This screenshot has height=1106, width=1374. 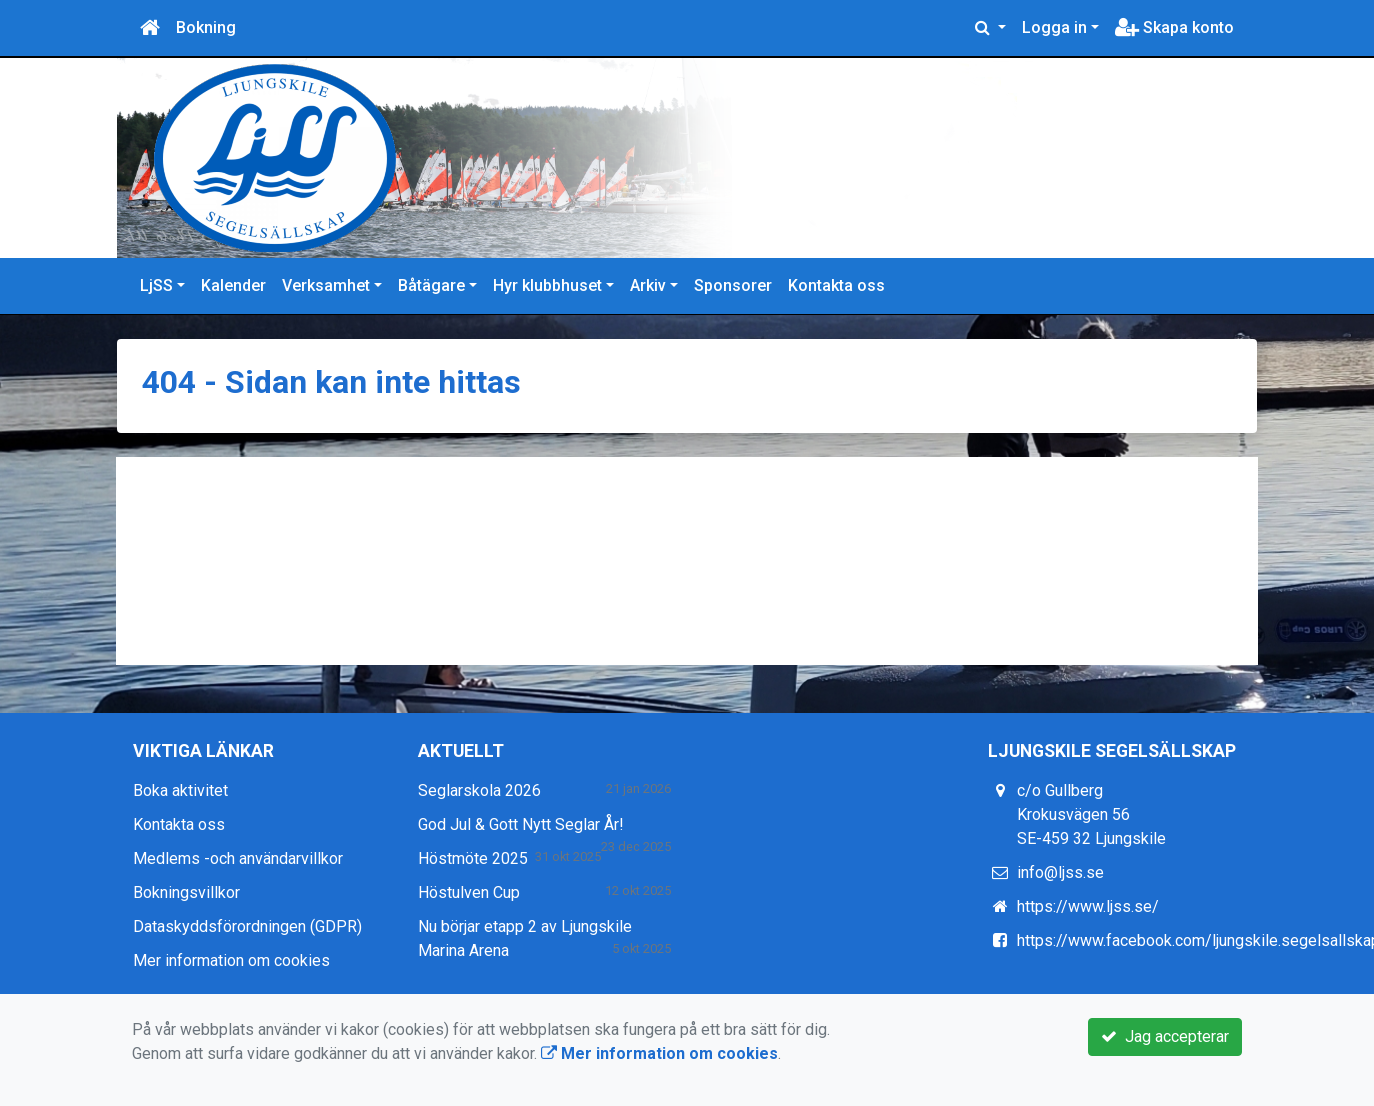 I want to click on c/o Gullberg Krokusvägen 56 SE-459 32 Ljungskile, so click(x=1091, y=814).